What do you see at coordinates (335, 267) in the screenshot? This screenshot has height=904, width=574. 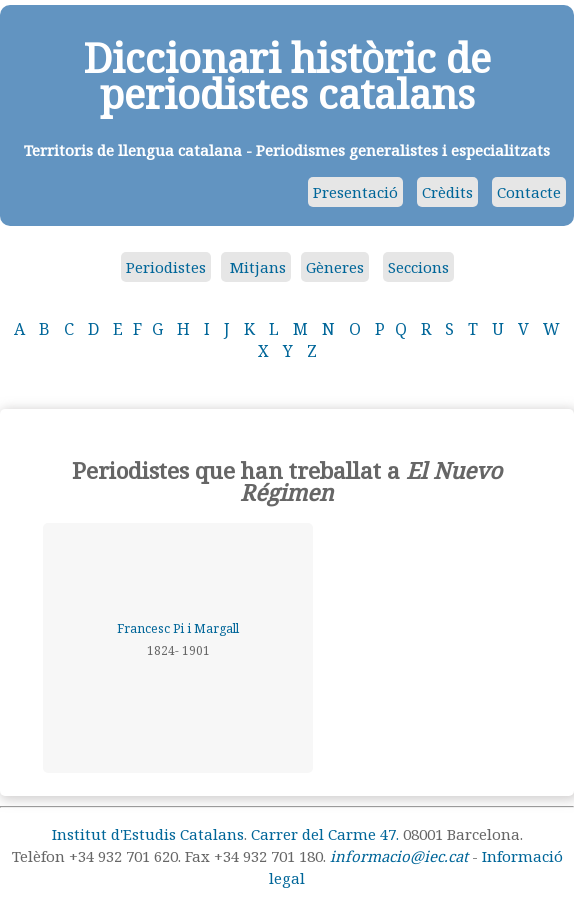 I see `Gèneres` at bounding box center [335, 267].